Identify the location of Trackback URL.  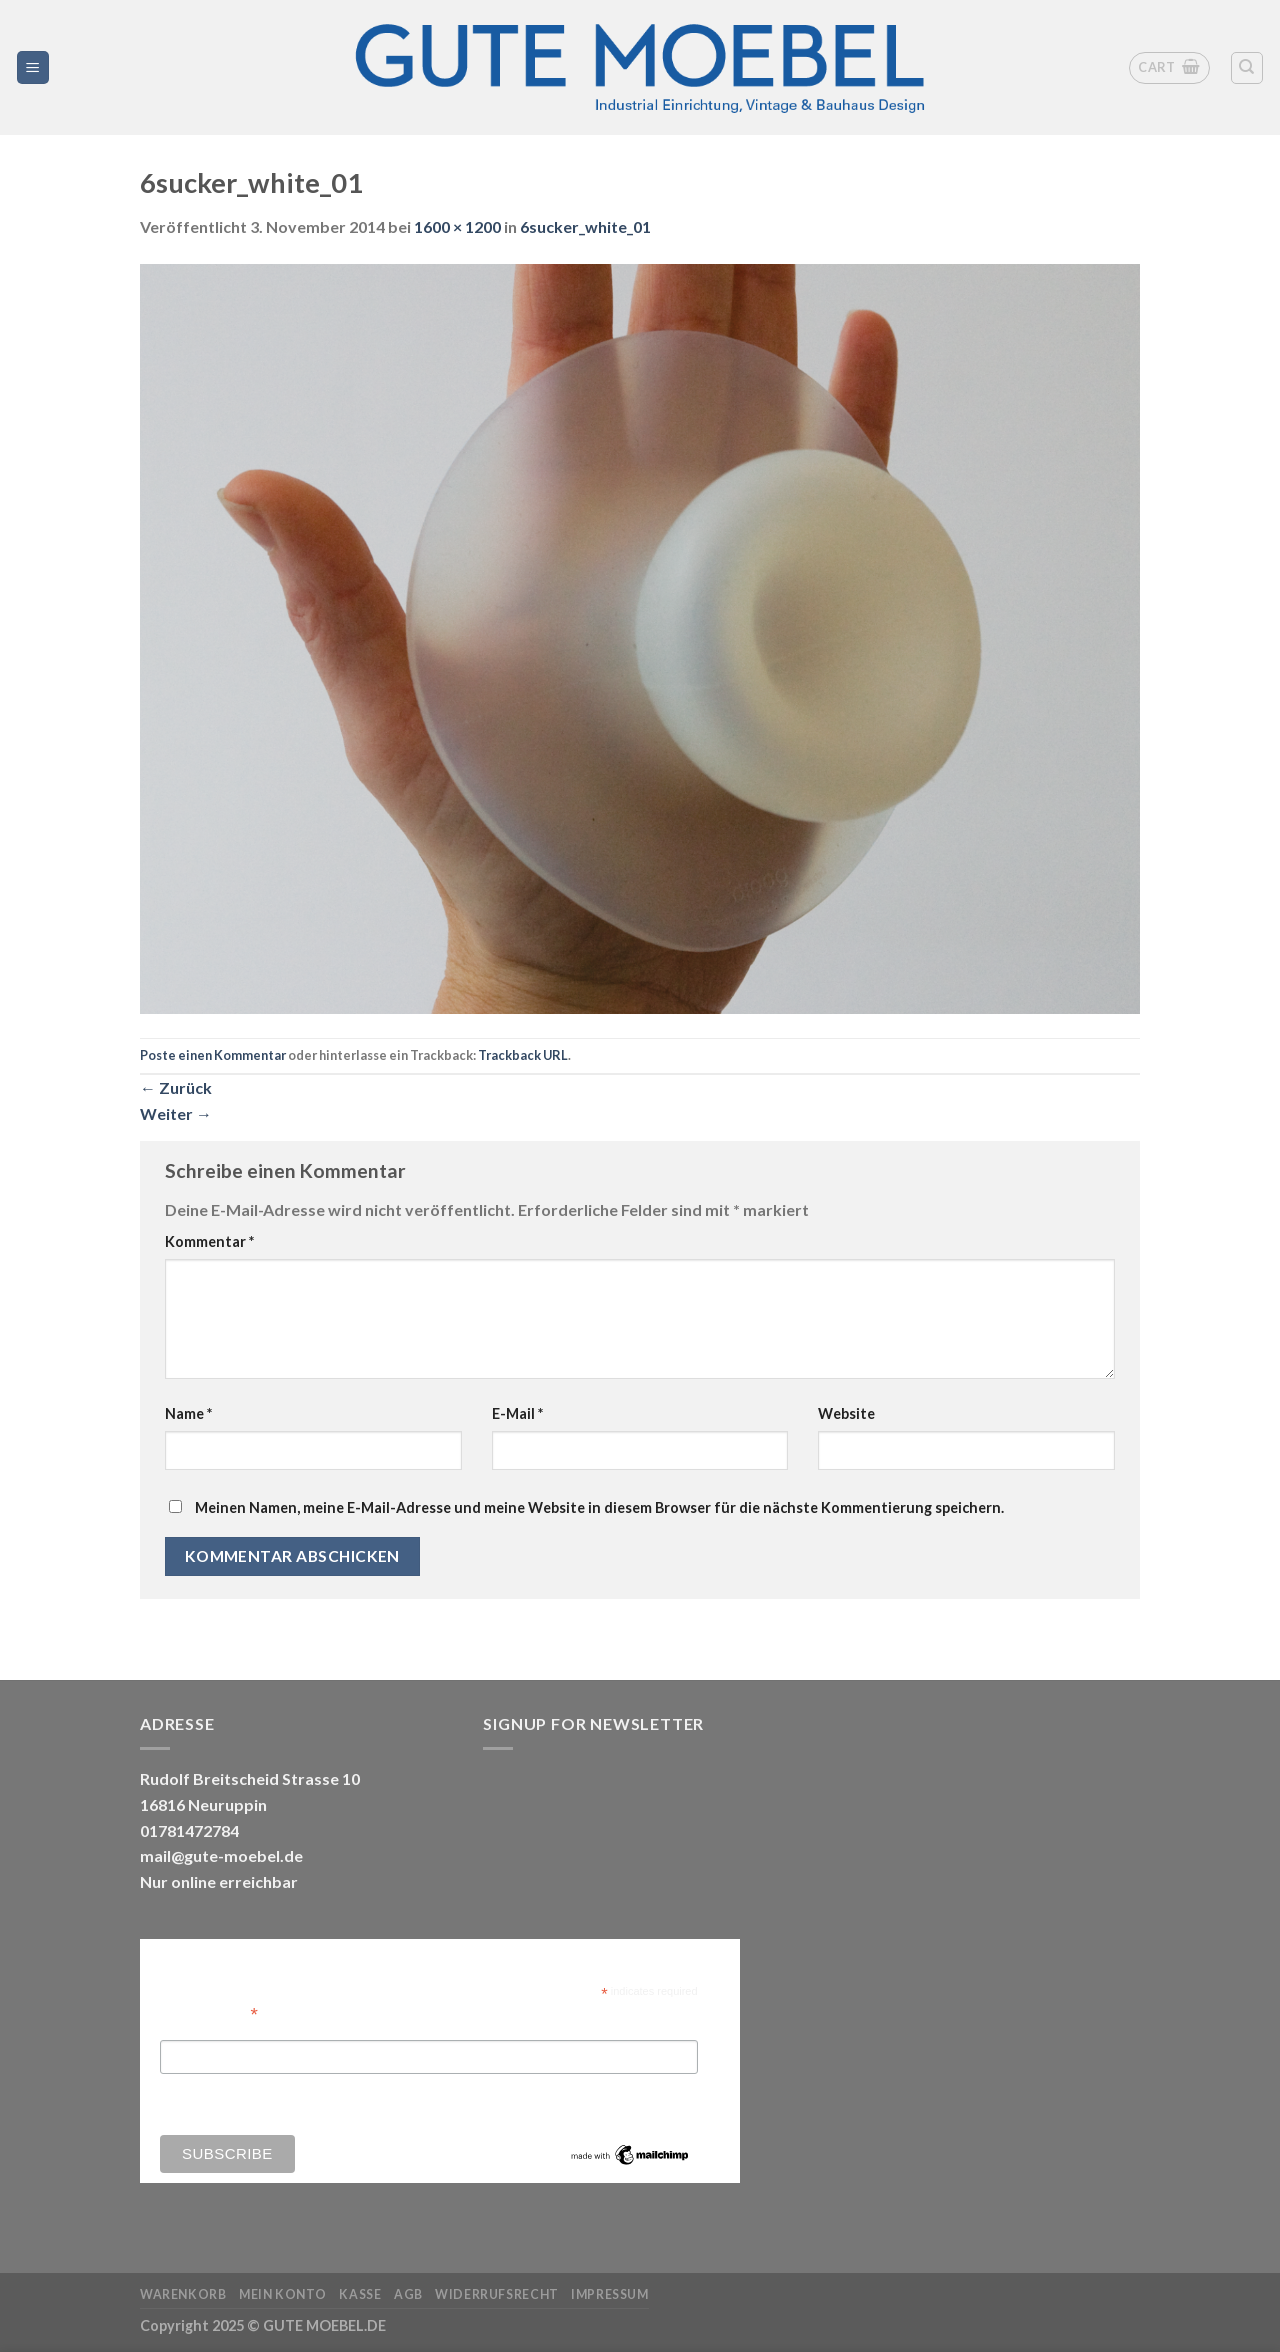
(523, 1055).